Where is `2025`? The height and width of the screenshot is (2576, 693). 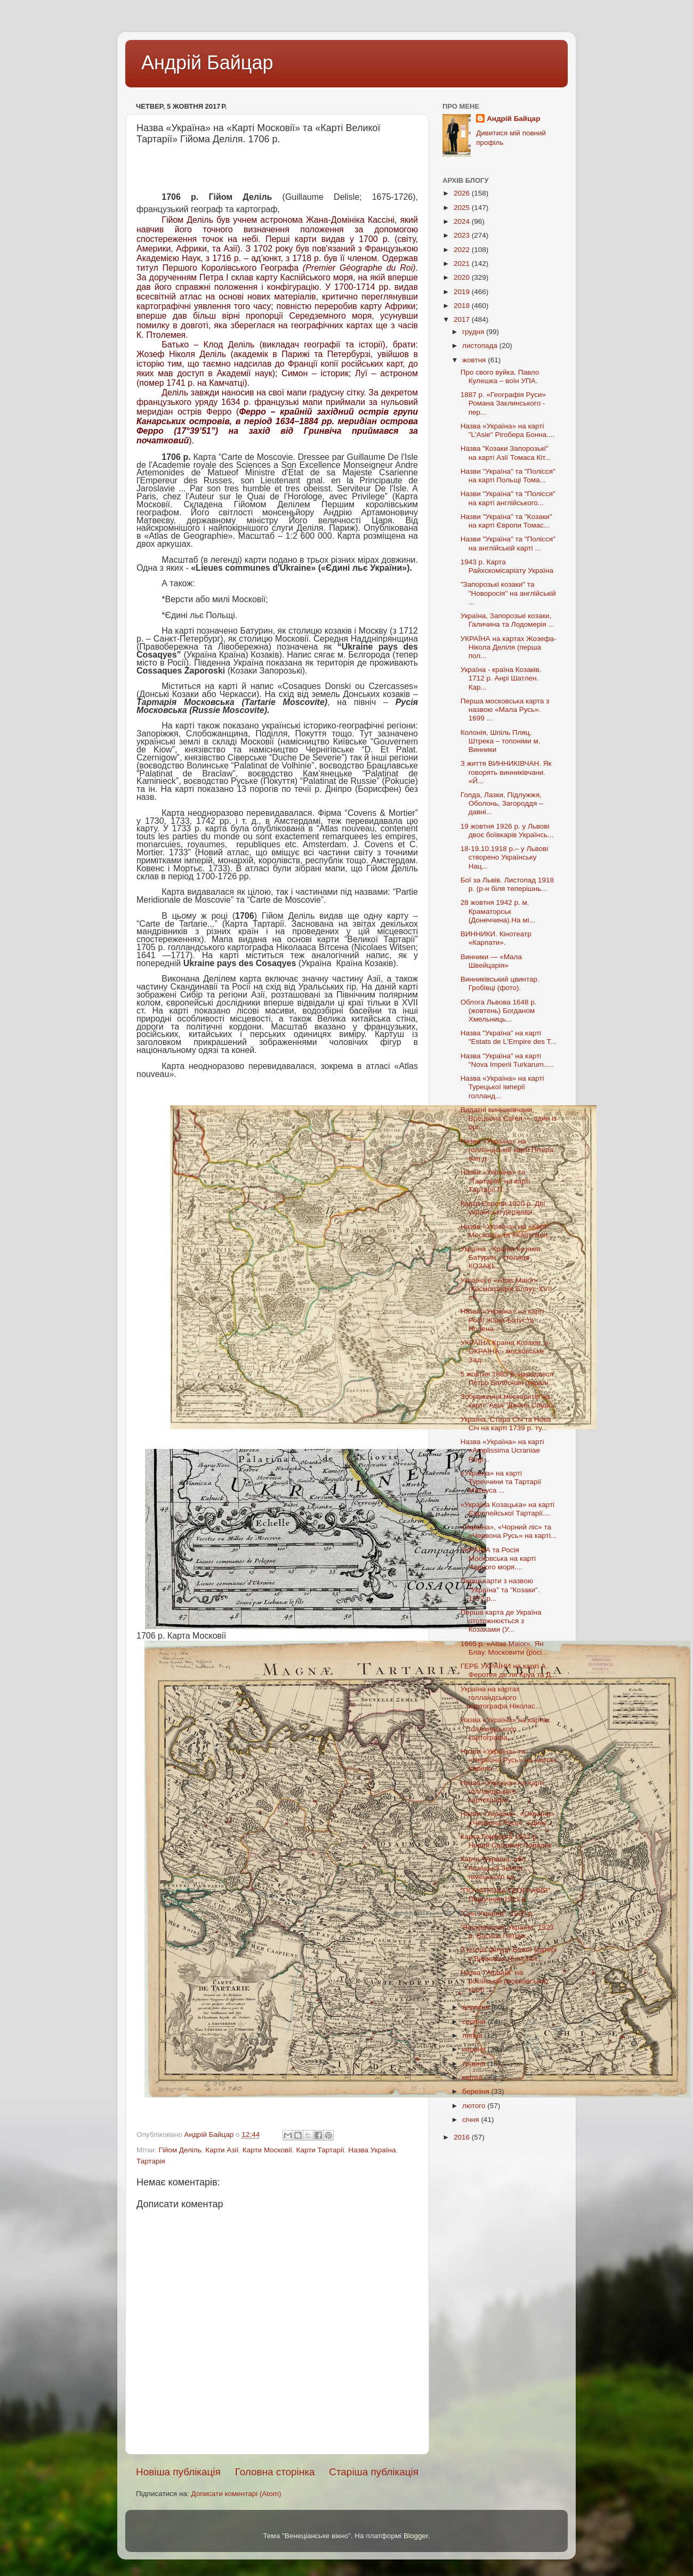
2025 is located at coordinates (463, 208).